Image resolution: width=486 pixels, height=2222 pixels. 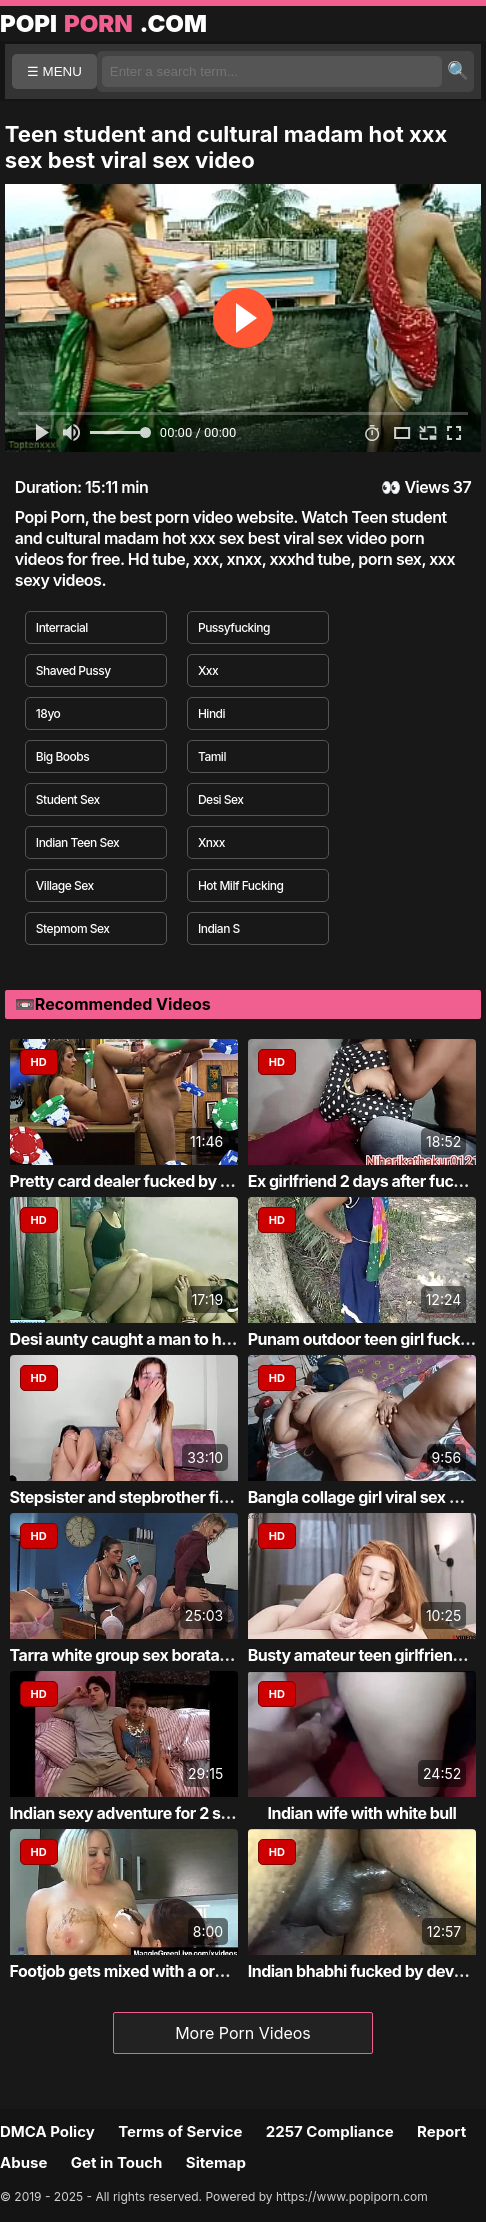 I want to click on Stepsister and stepbrother first time fucking, so click(x=172, y=1497).